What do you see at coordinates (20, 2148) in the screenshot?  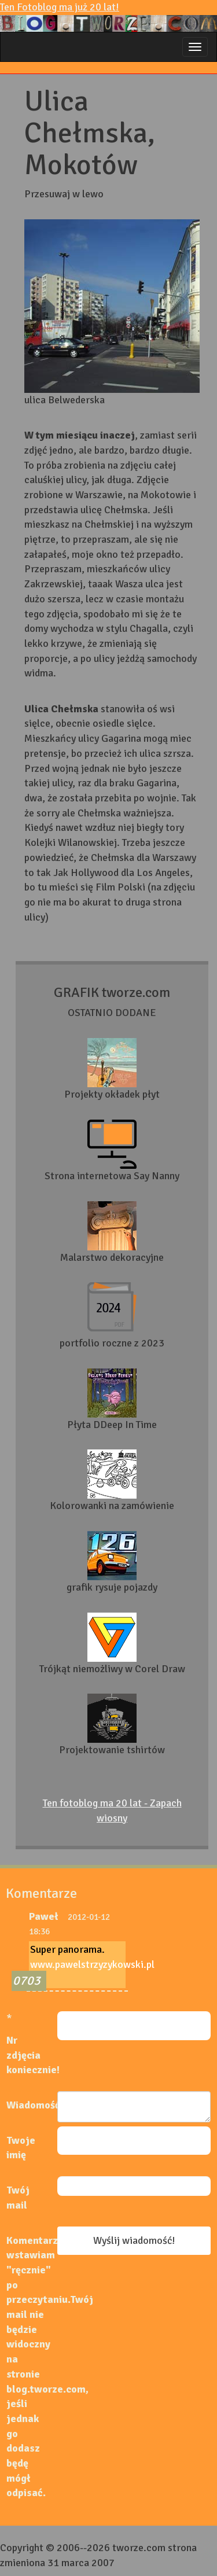 I see `Twoje imię` at bounding box center [20, 2148].